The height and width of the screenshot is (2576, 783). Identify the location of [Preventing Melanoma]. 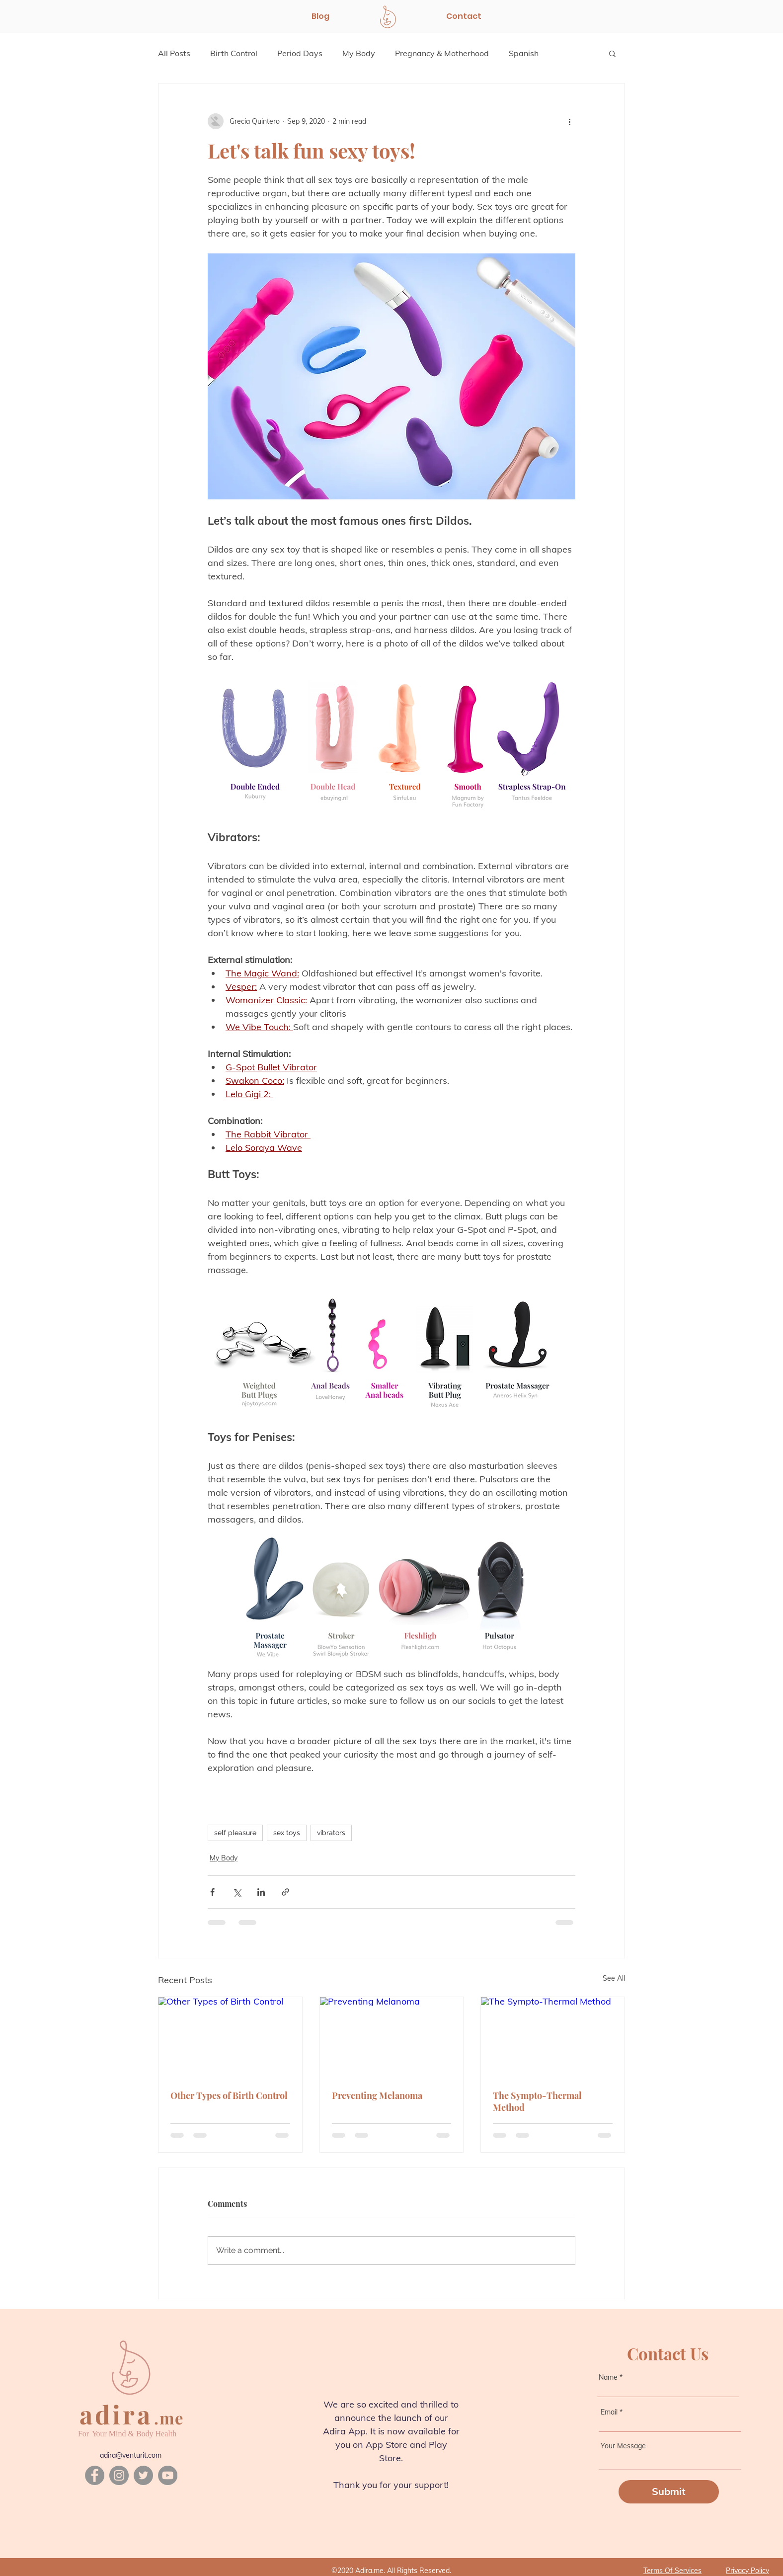
(392, 2037).